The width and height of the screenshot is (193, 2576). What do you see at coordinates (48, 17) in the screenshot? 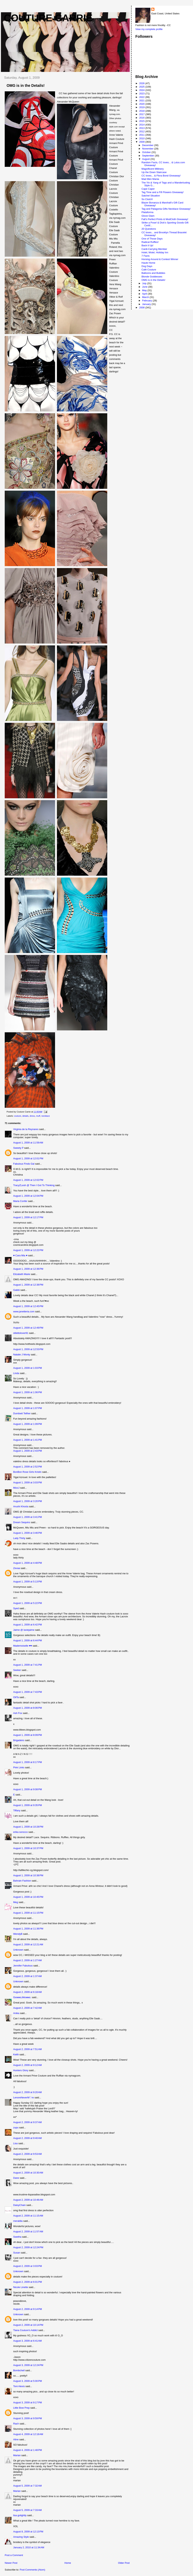
I see `Couture Carrie` at bounding box center [48, 17].